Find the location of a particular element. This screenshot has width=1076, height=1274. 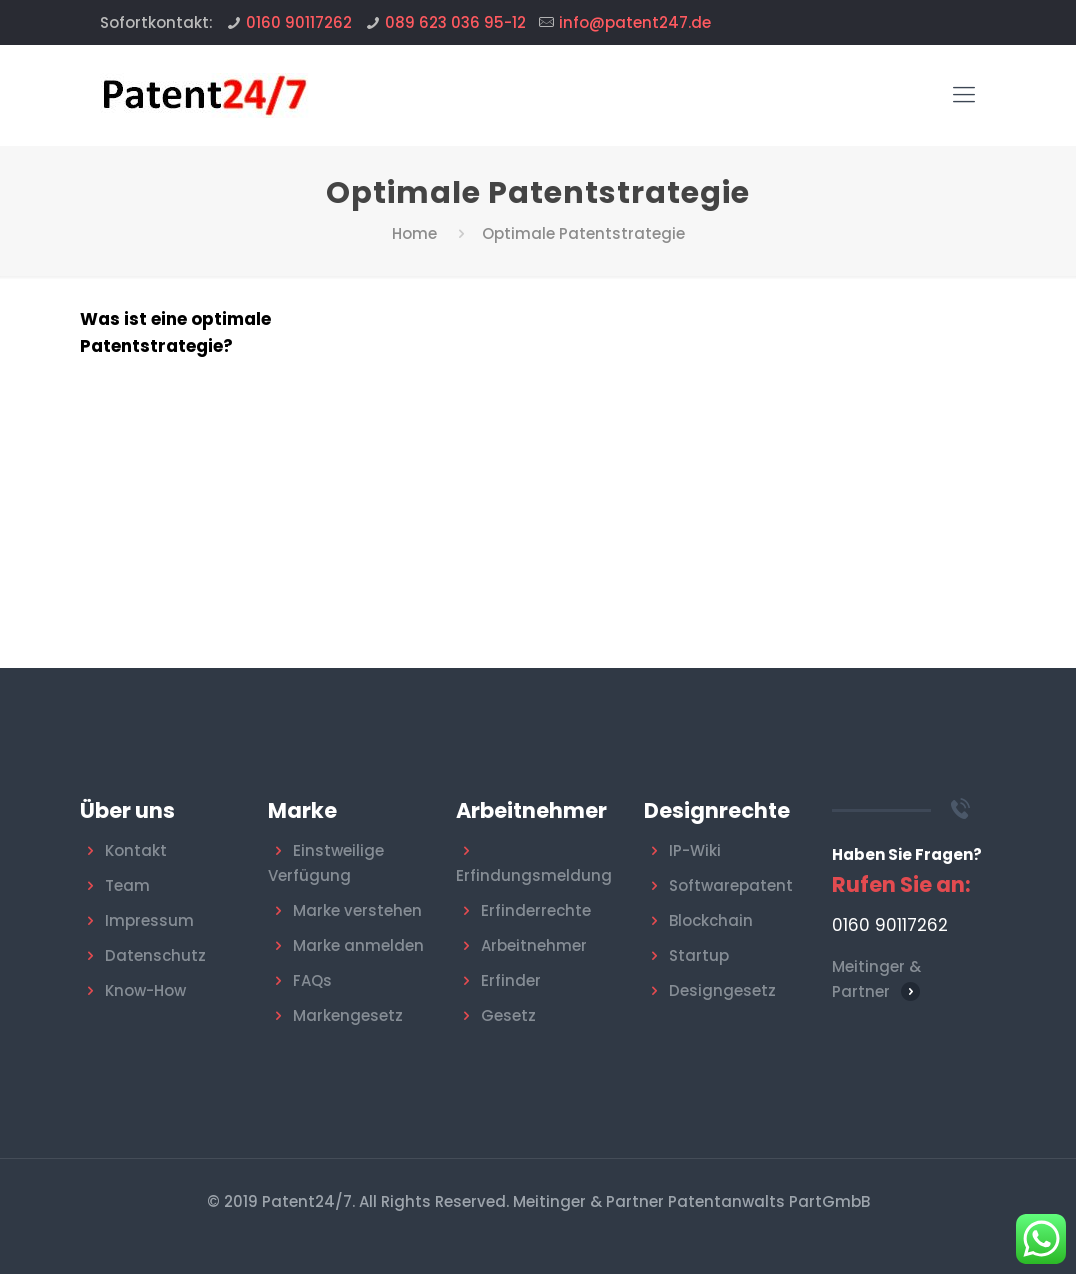

Datenschutz is located at coordinates (155, 955).